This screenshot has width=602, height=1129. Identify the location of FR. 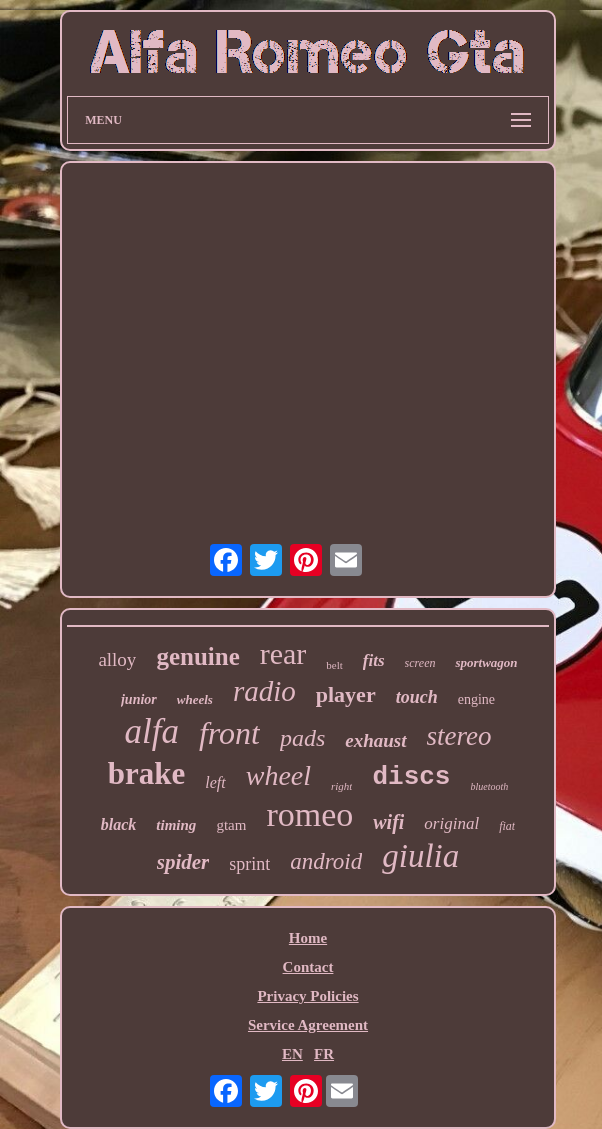
(324, 1054).